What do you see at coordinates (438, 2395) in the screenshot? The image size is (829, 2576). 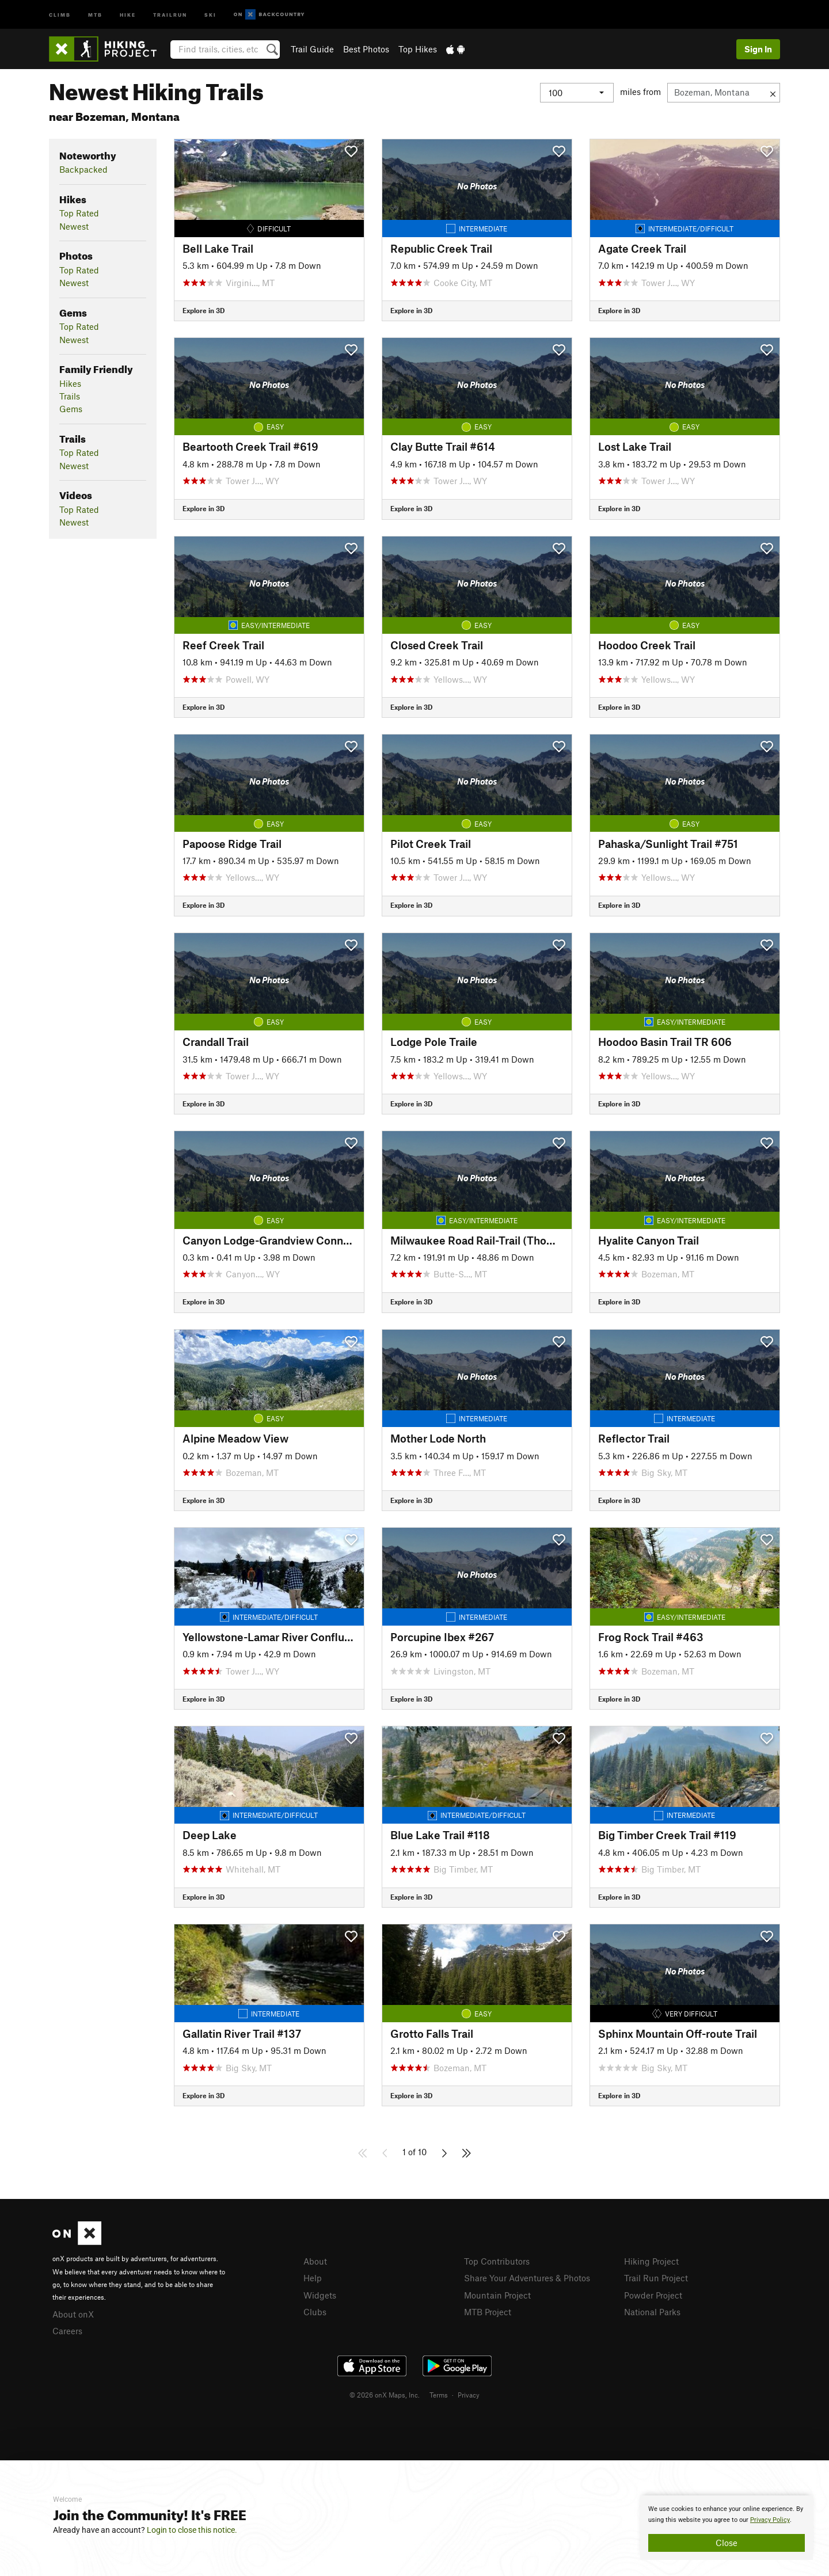 I see `Terms` at bounding box center [438, 2395].